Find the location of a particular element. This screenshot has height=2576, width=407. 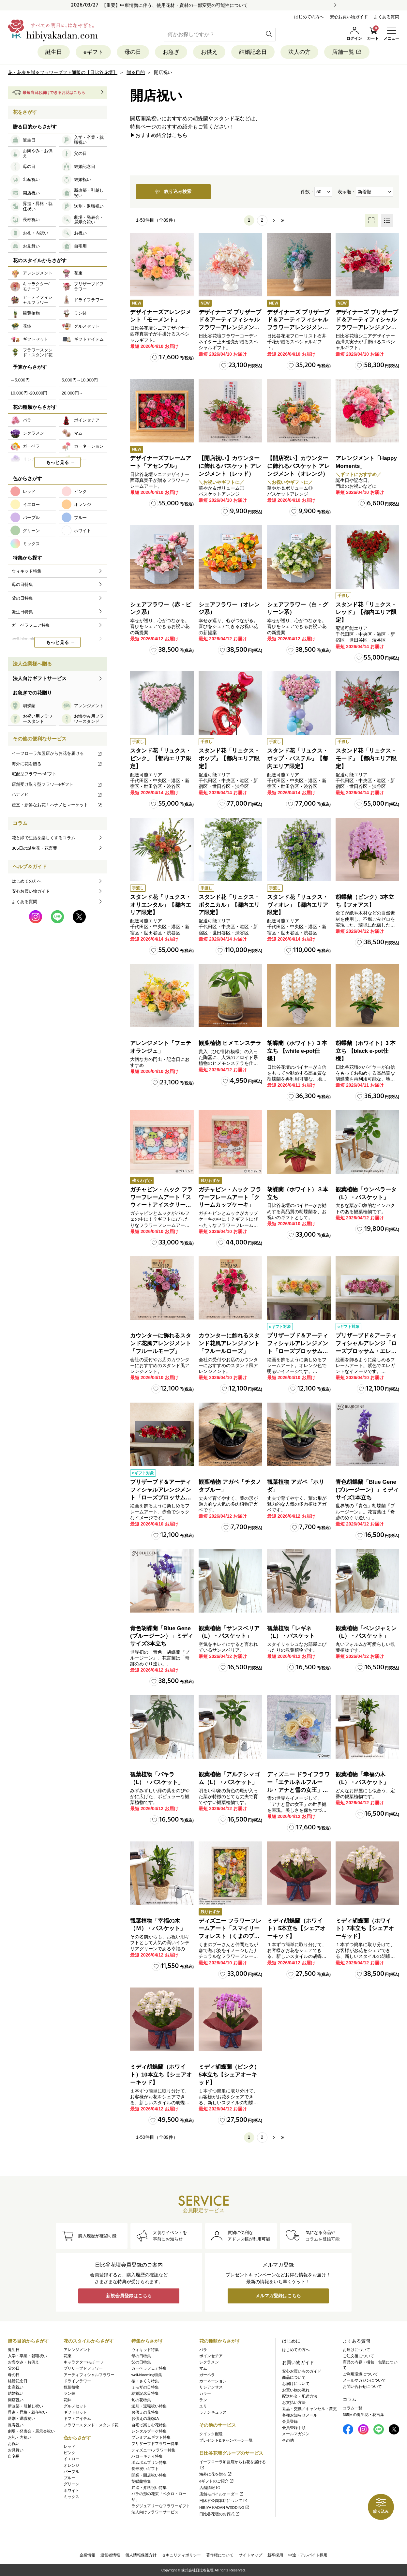

メルマガ登録はこちら is located at coordinates (278, 2296).